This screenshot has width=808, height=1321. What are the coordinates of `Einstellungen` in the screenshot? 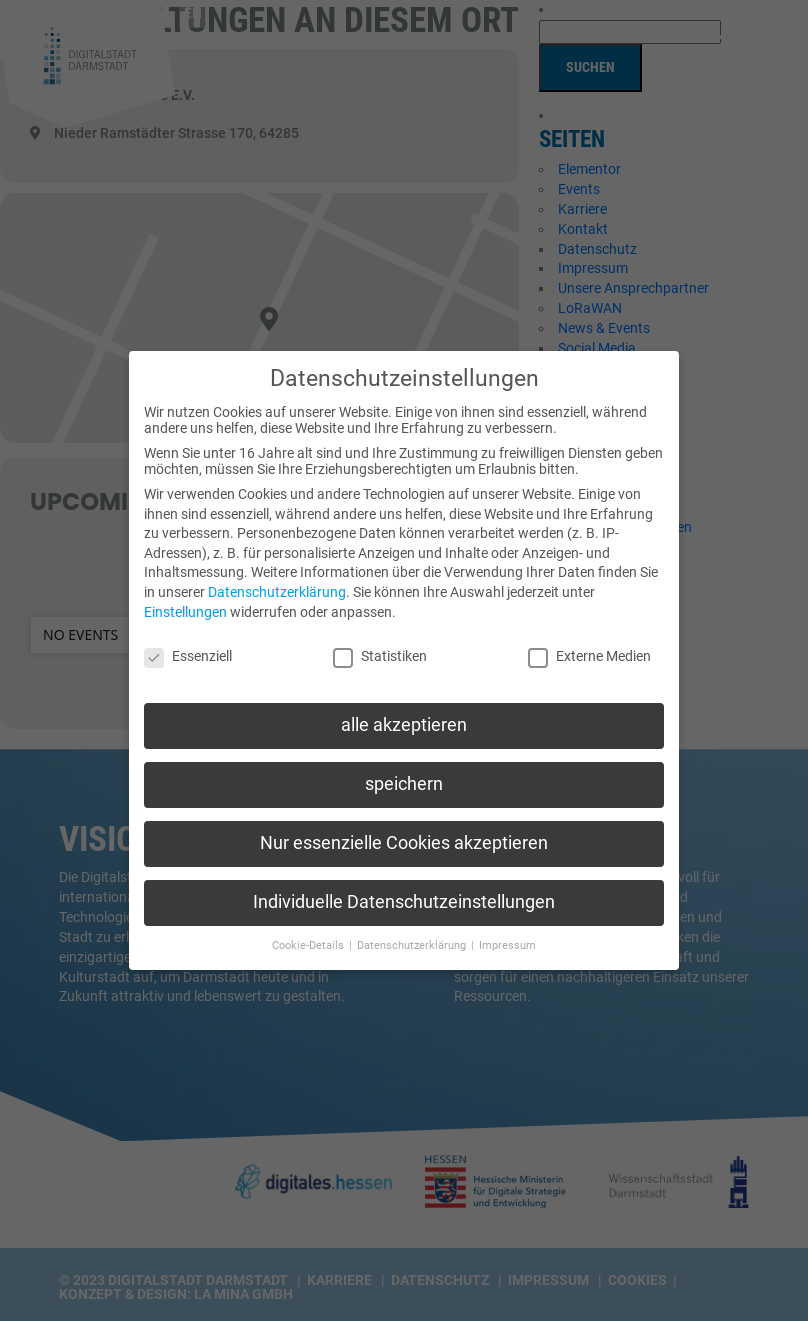 It's located at (185, 603).